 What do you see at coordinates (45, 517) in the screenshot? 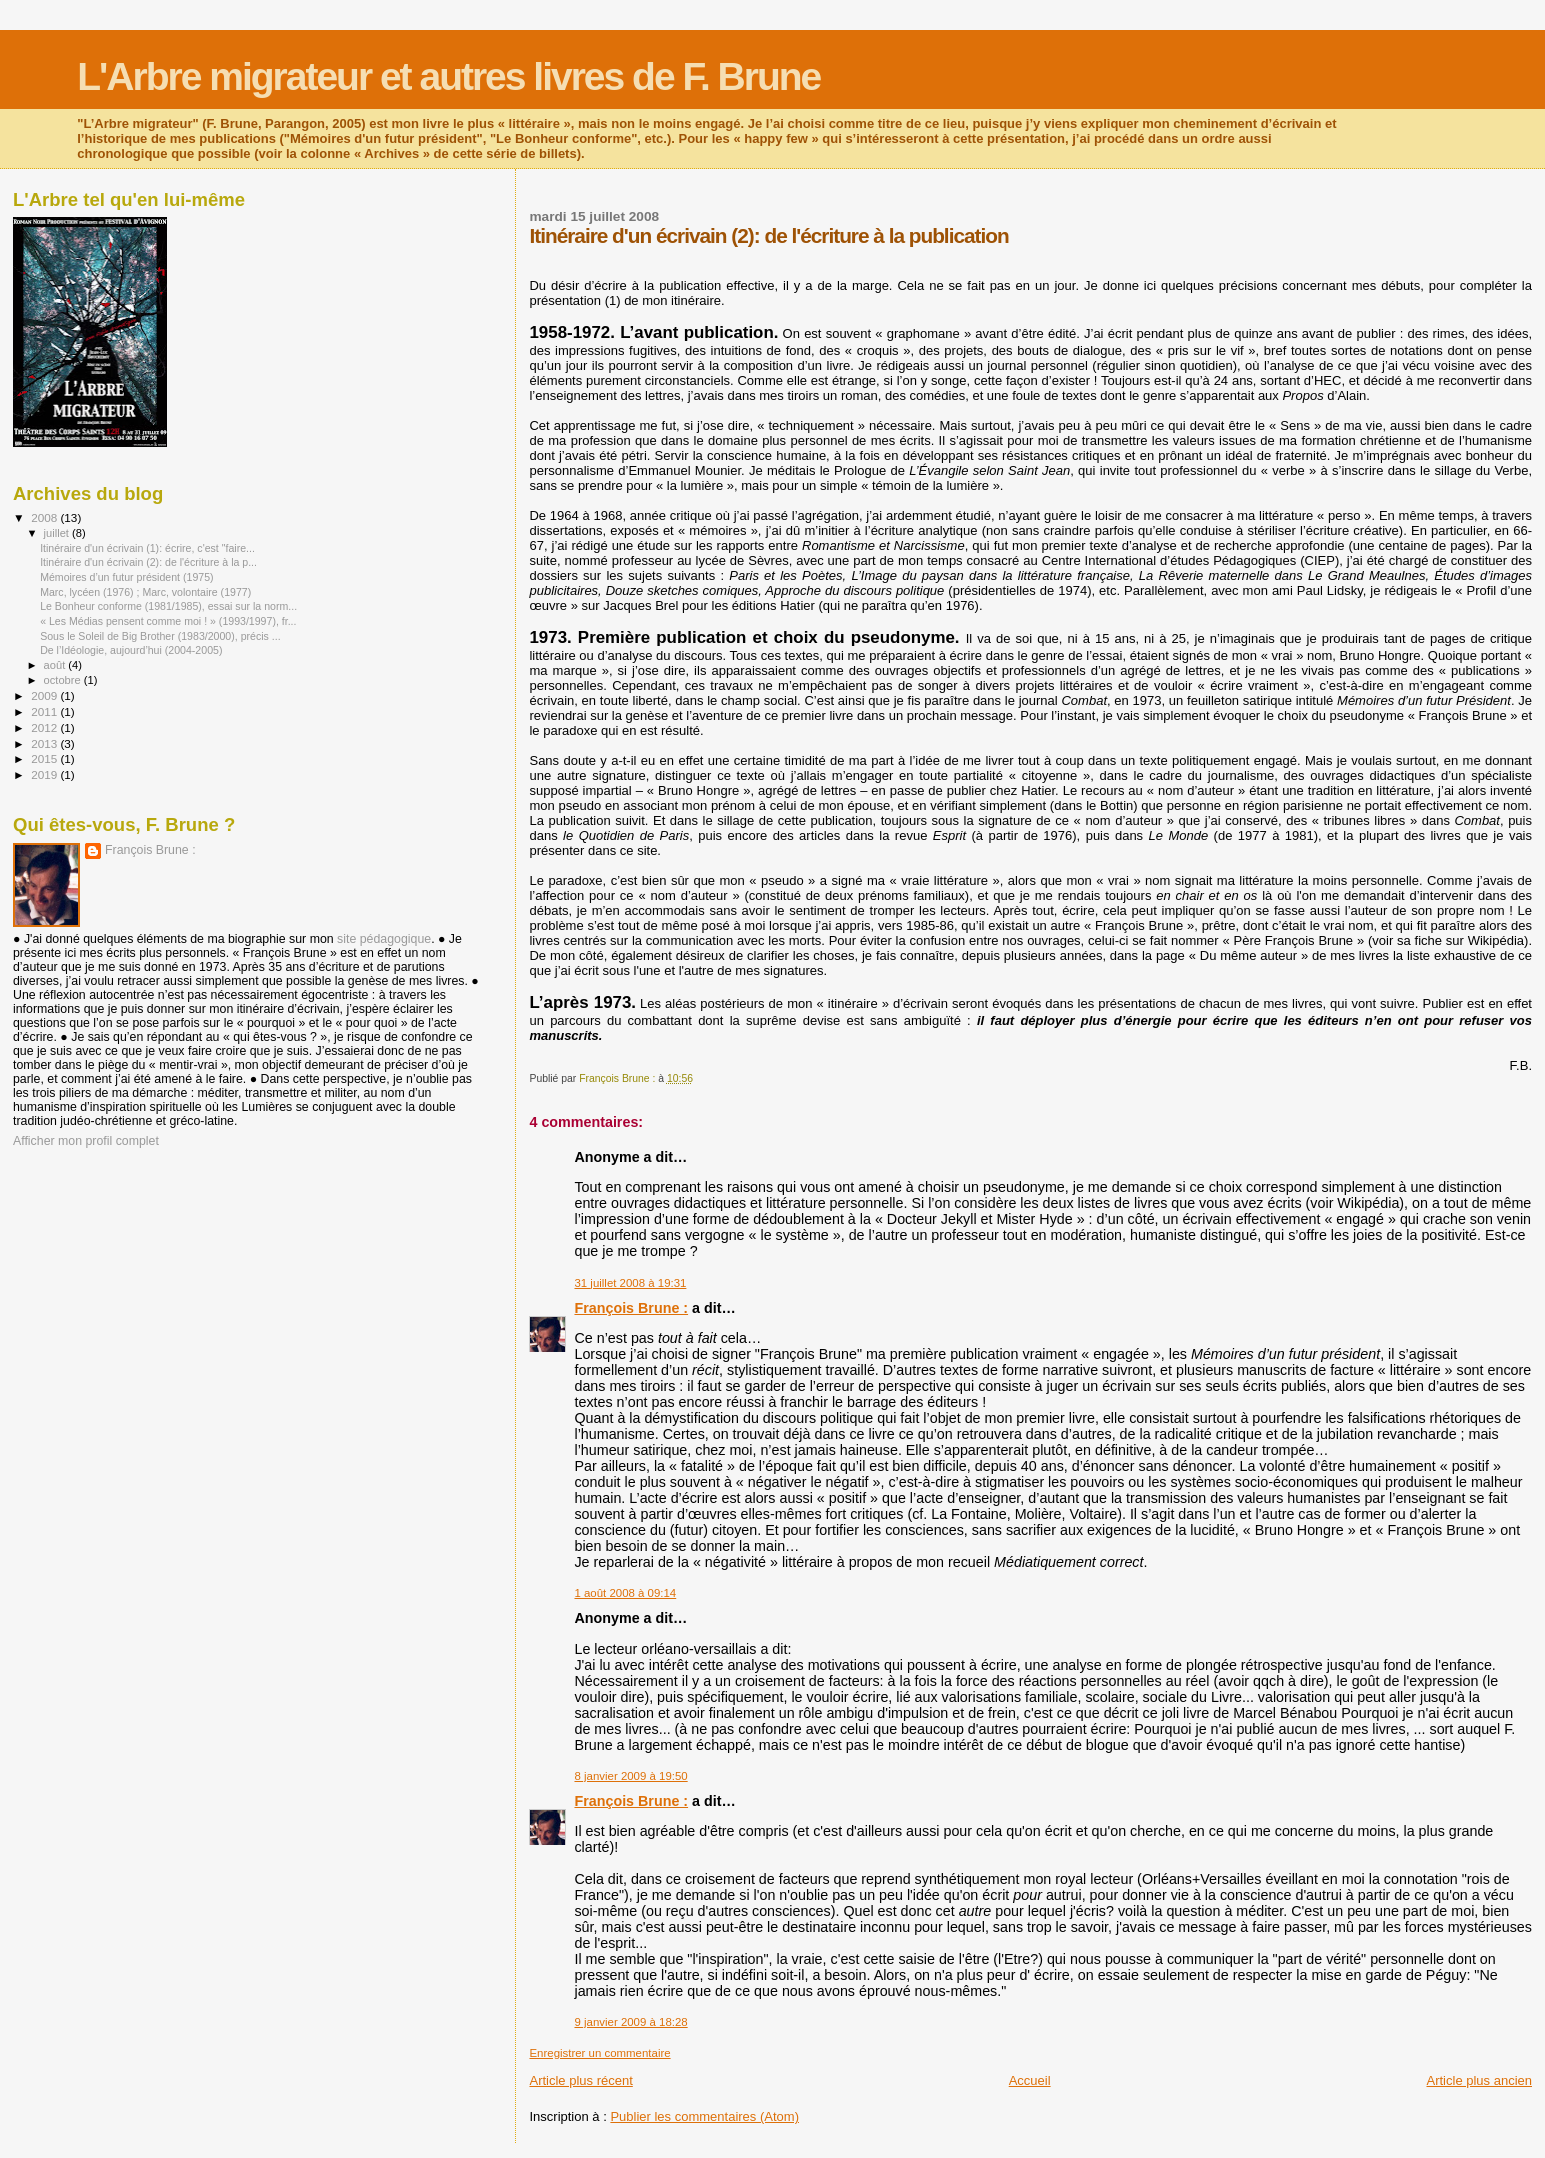
I see `2008` at bounding box center [45, 517].